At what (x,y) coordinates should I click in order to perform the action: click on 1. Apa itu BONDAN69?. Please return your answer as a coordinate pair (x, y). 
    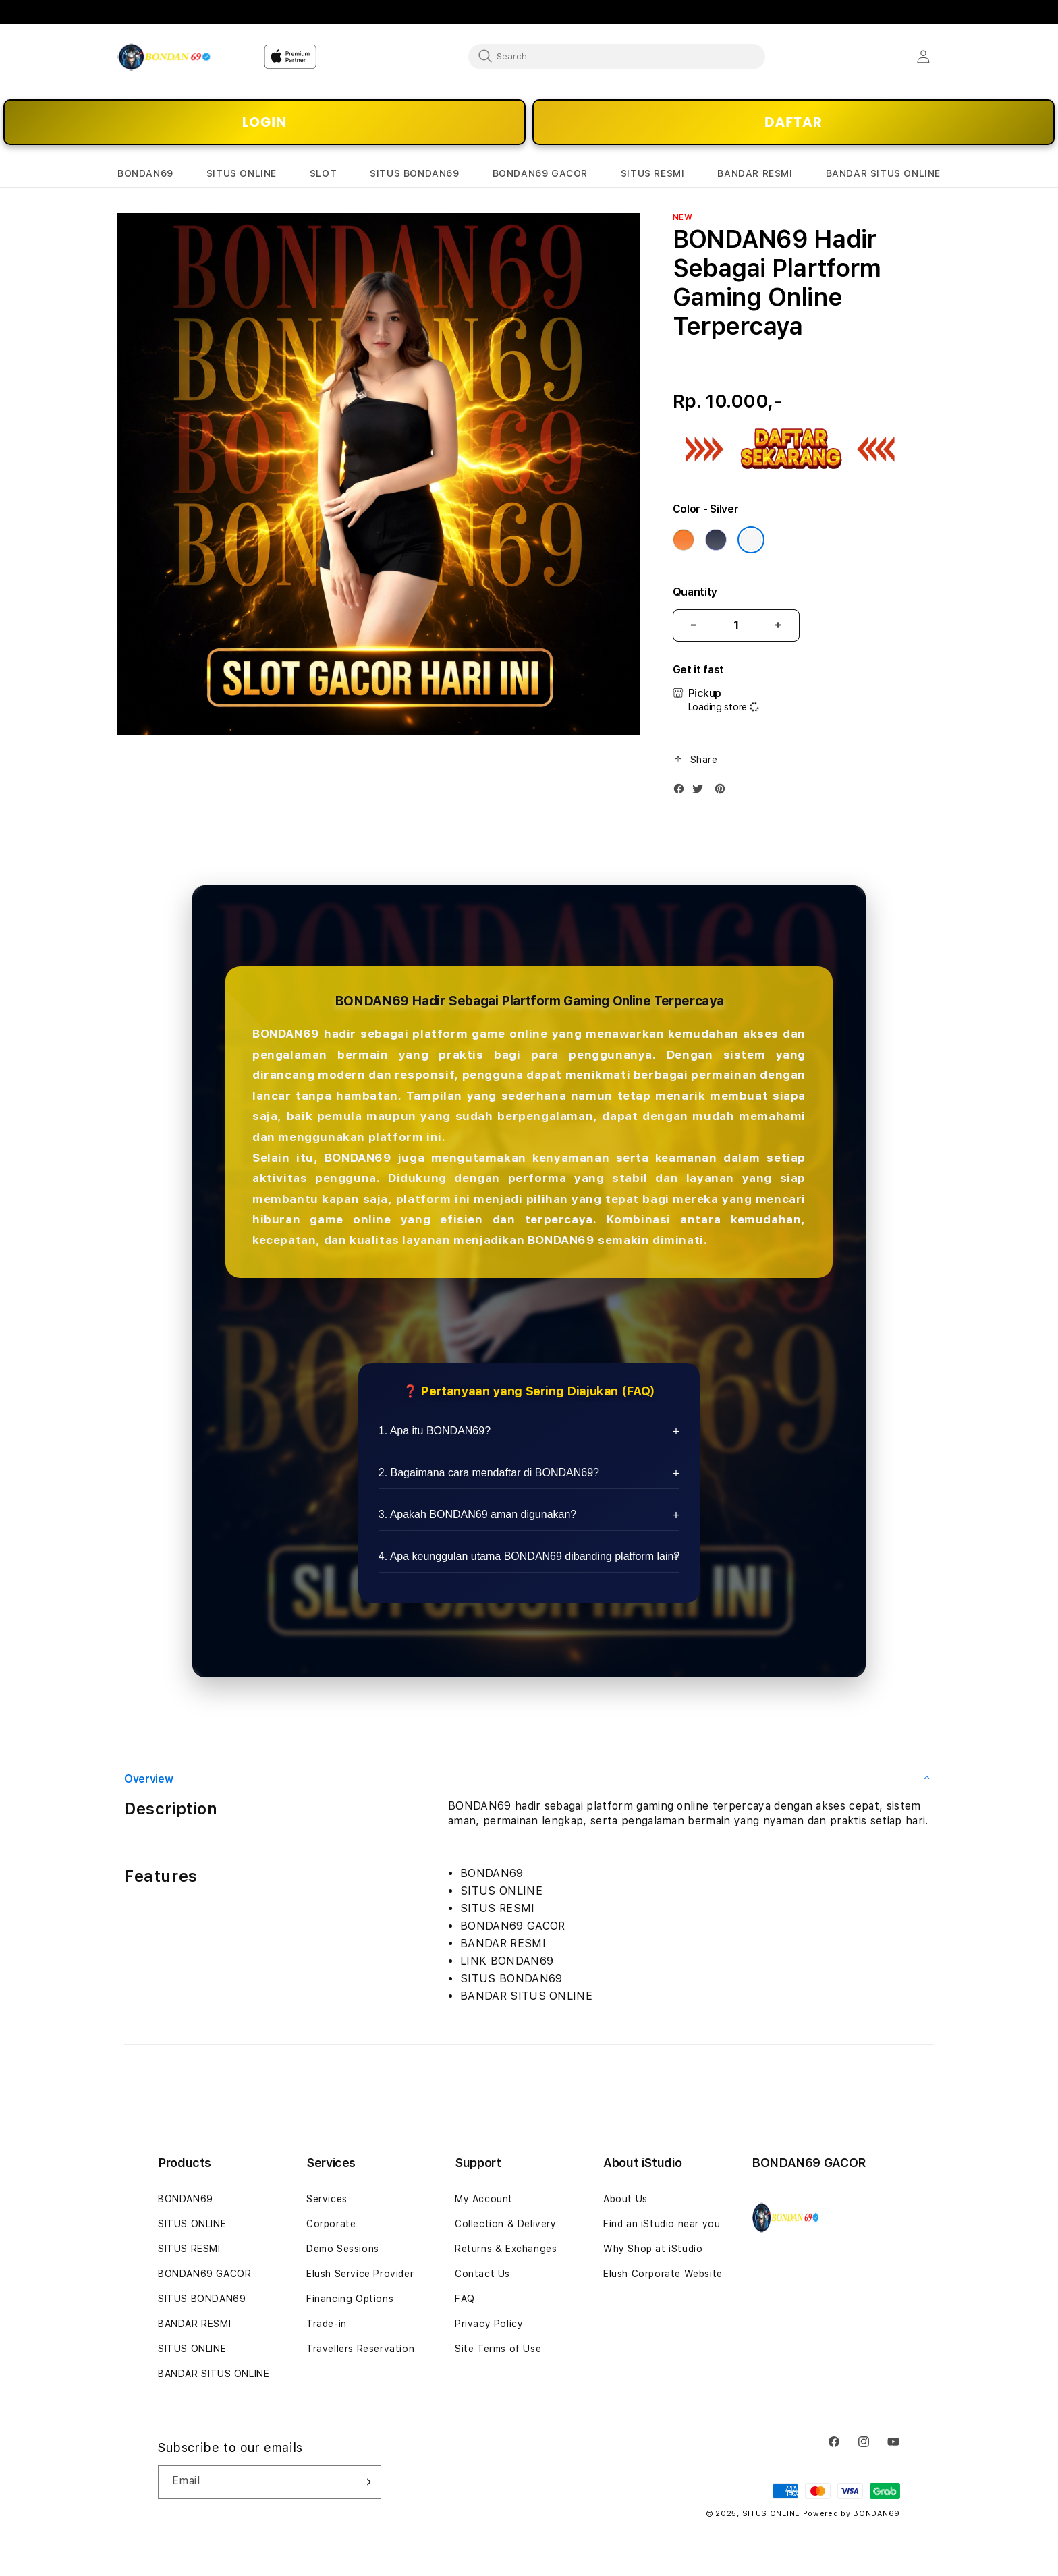
    Looking at the image, I should click on (435, 1430).